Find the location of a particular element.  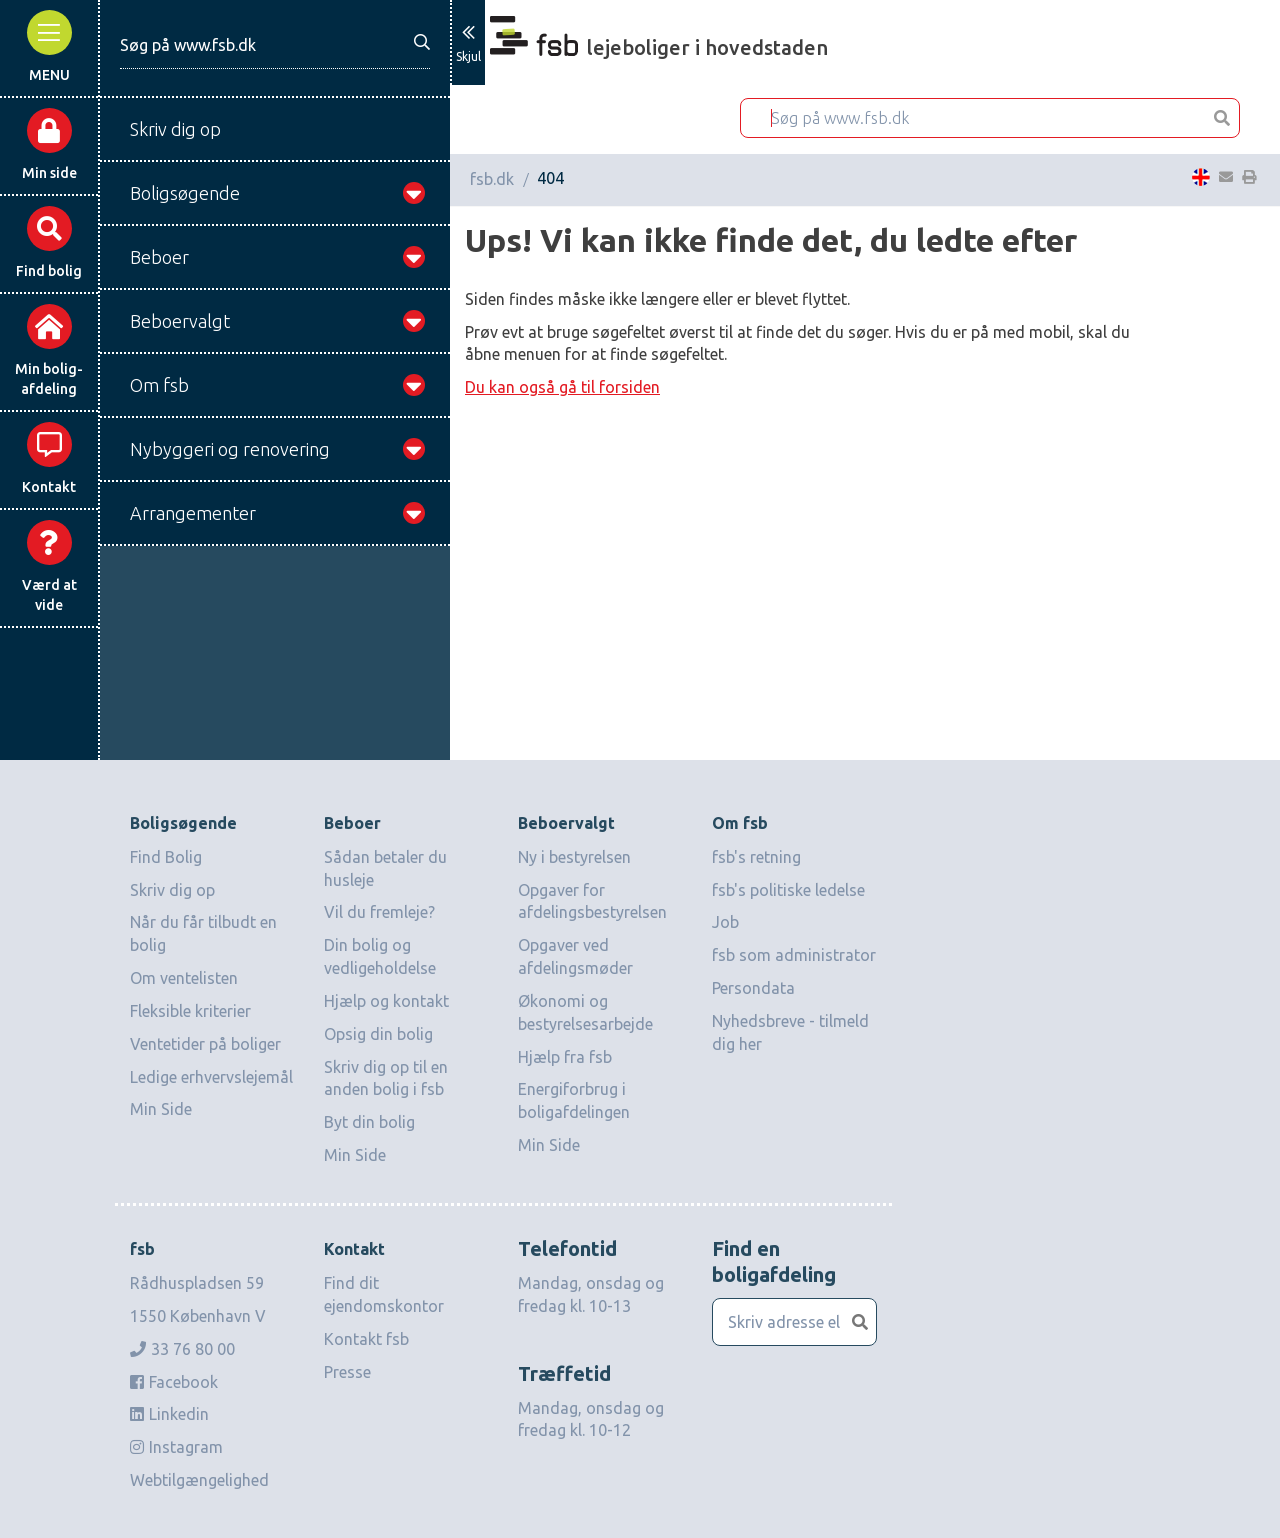

fsb.dk is located at coordinates (492, 179).